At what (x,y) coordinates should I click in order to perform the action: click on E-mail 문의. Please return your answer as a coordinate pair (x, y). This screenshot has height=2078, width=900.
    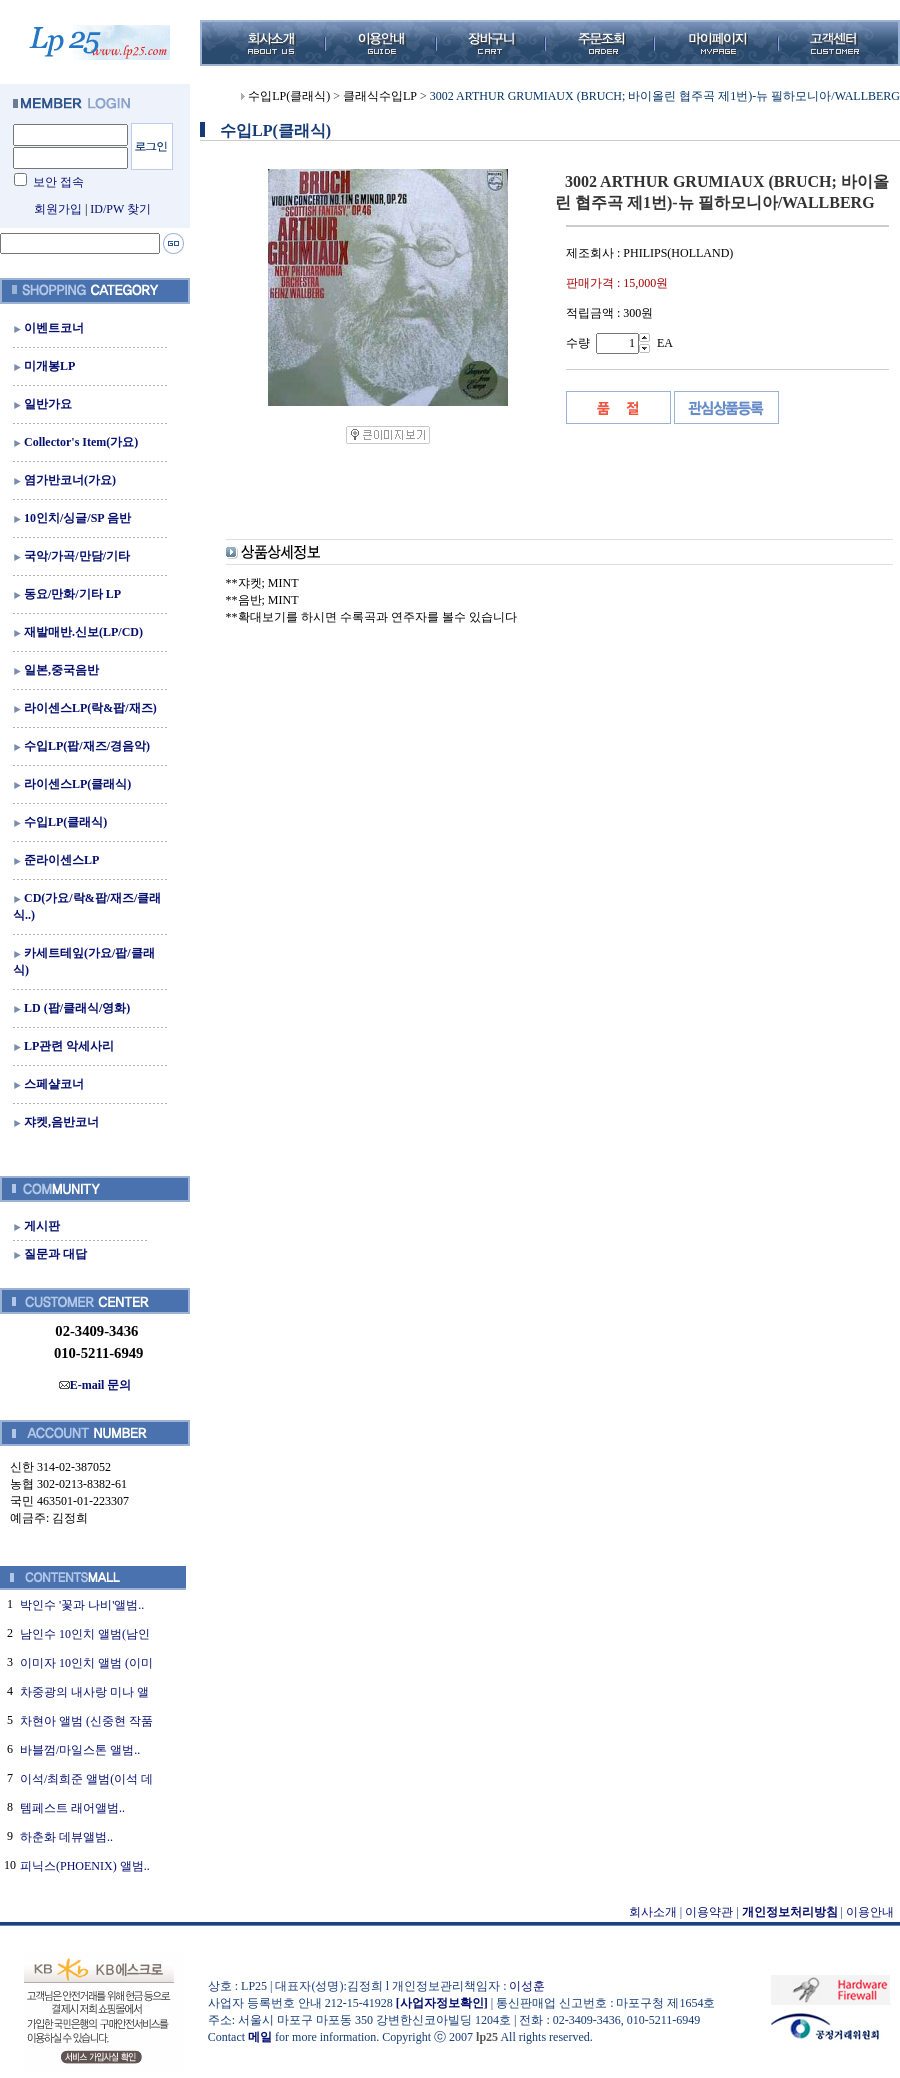
    Looking at the image, I should click on (95, 1385).